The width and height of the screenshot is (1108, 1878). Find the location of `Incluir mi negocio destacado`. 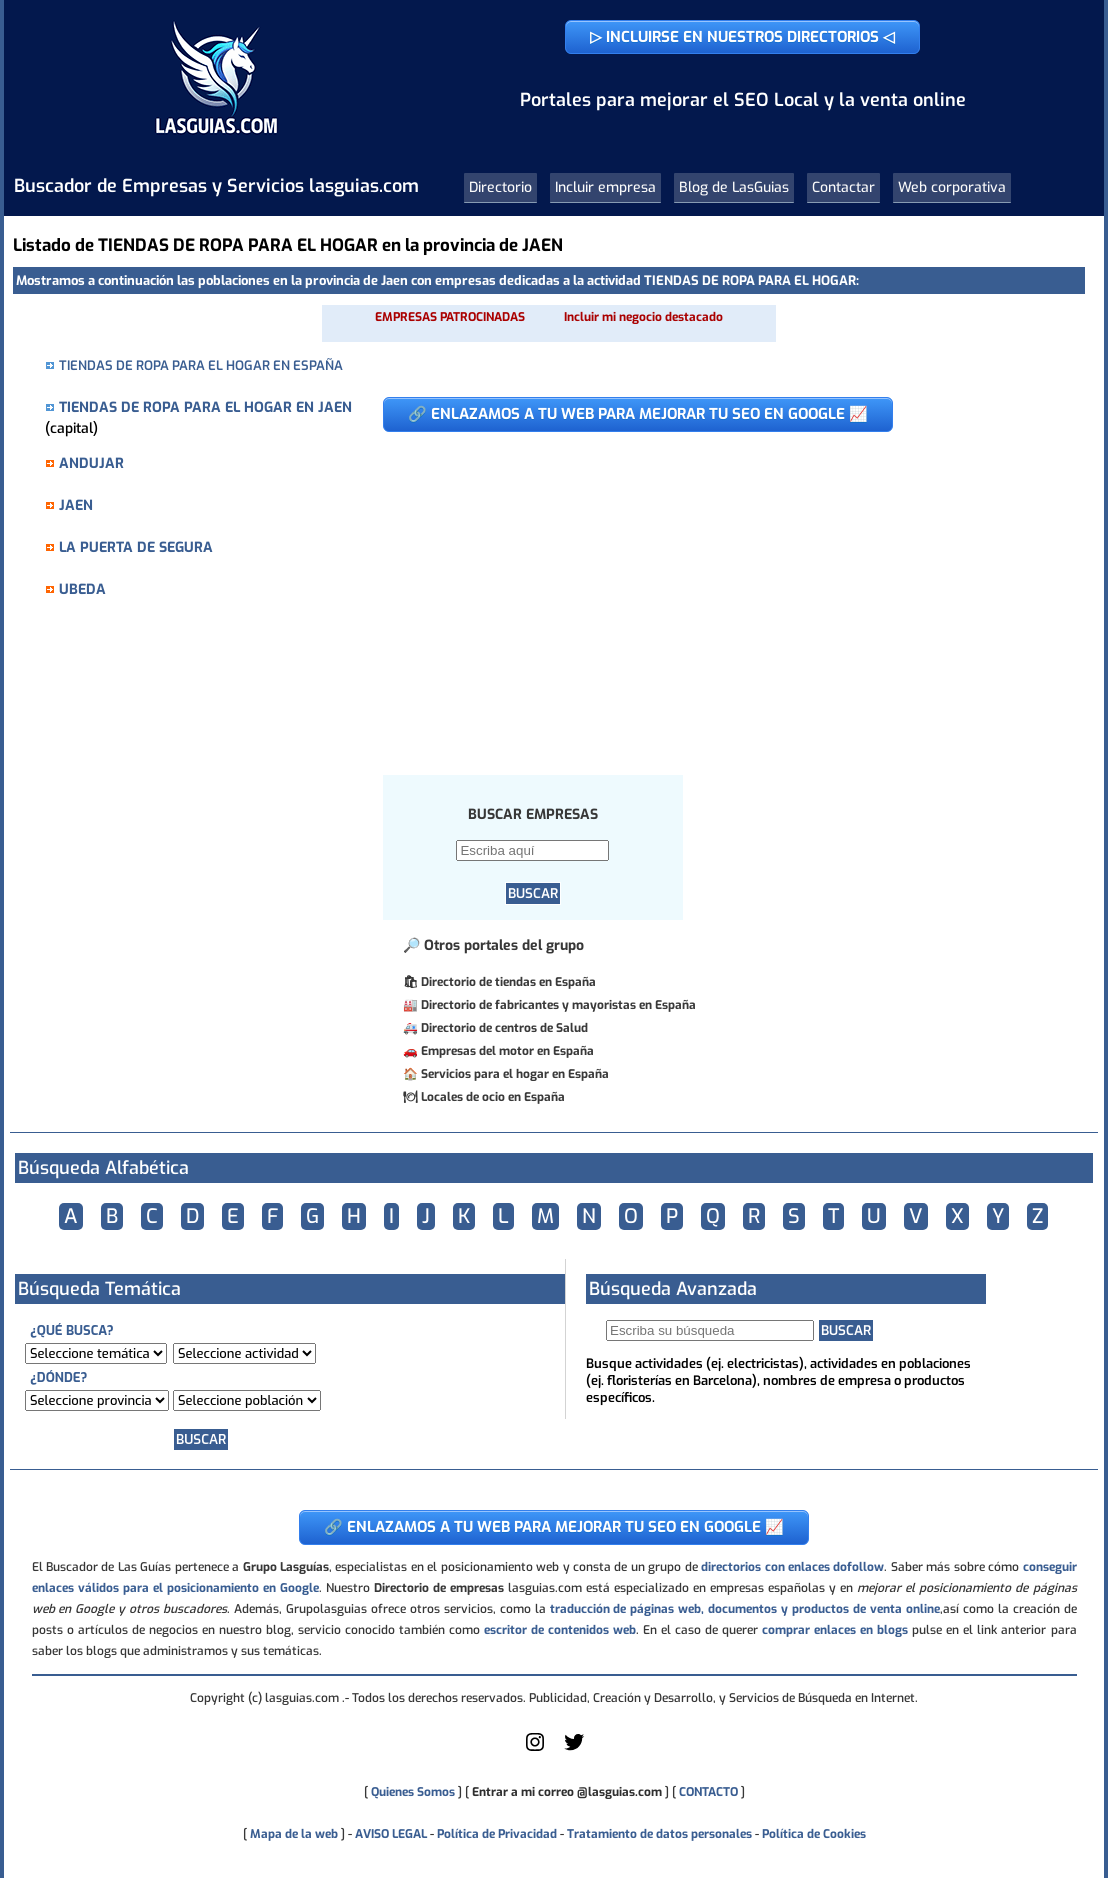

Incluir mi negocio destacado is located at coordinates (643, 317).